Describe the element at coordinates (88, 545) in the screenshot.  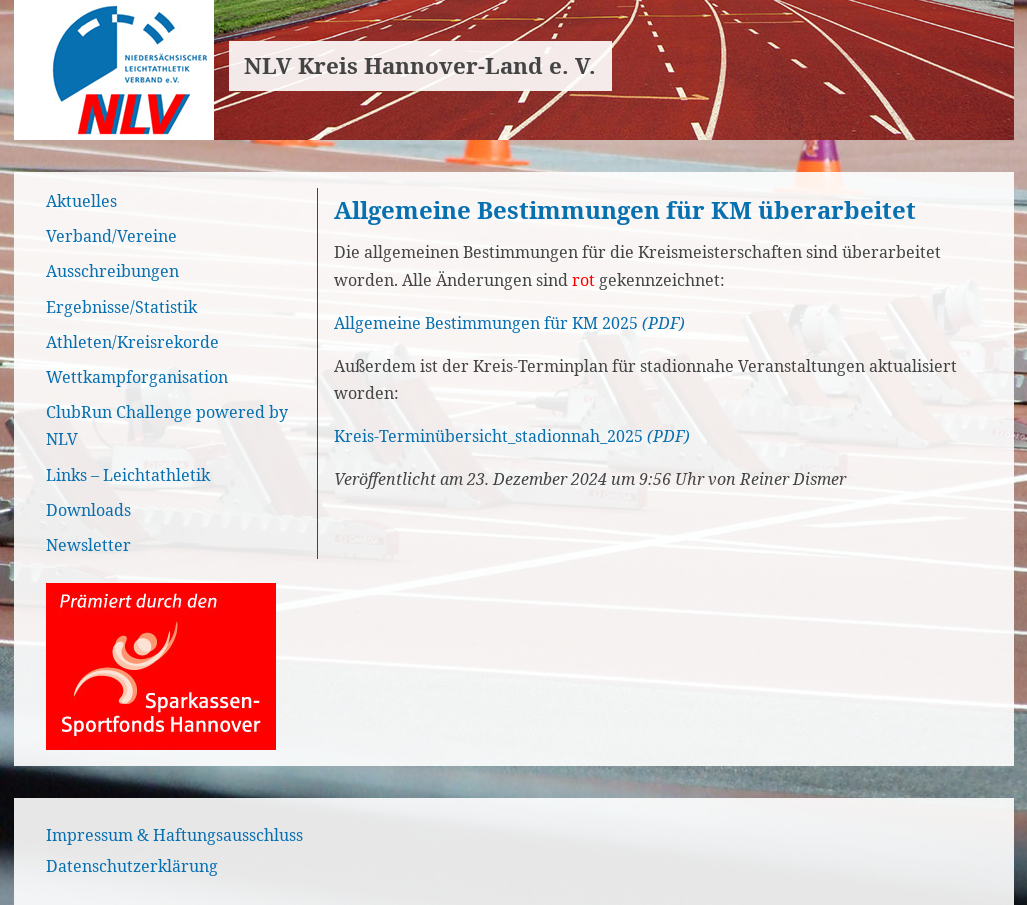
I see `Newsletter` at that location.